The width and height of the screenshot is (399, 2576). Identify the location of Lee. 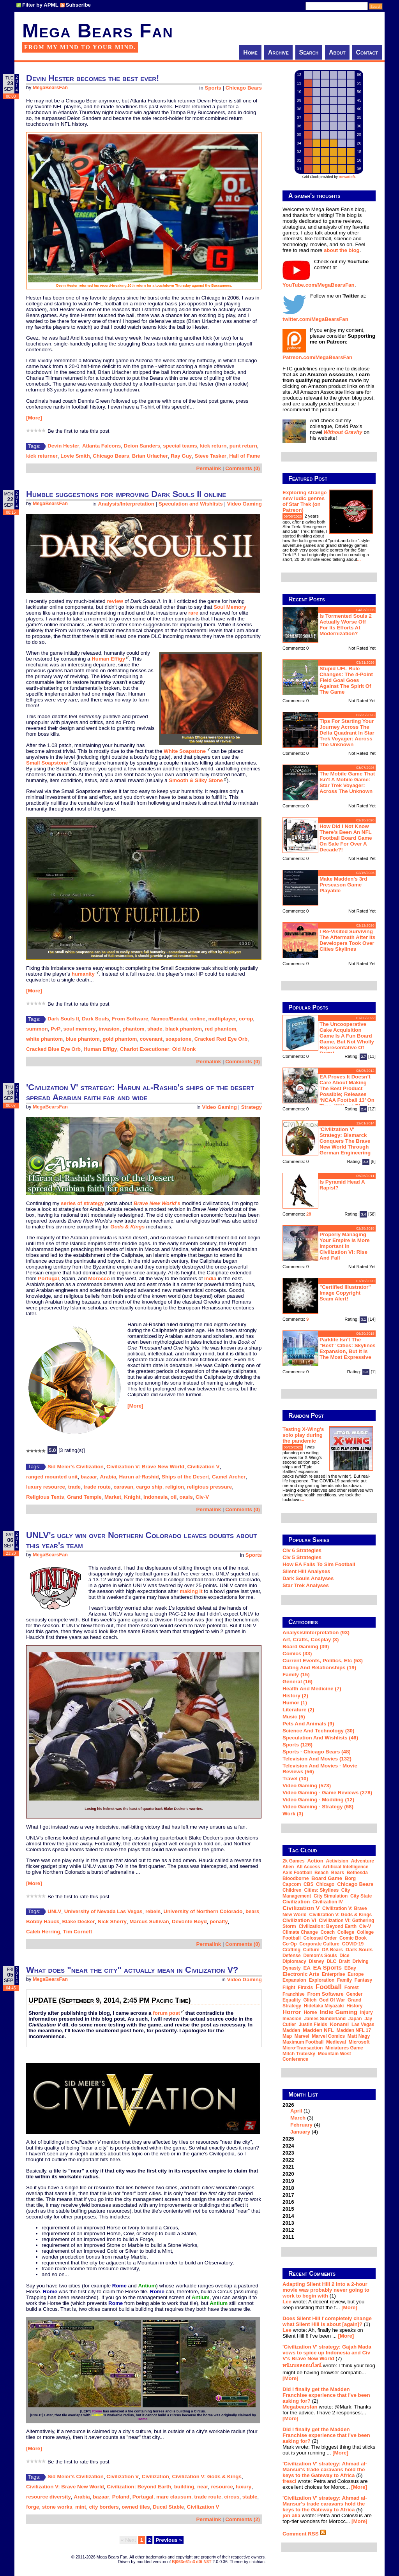
(286, 2302).